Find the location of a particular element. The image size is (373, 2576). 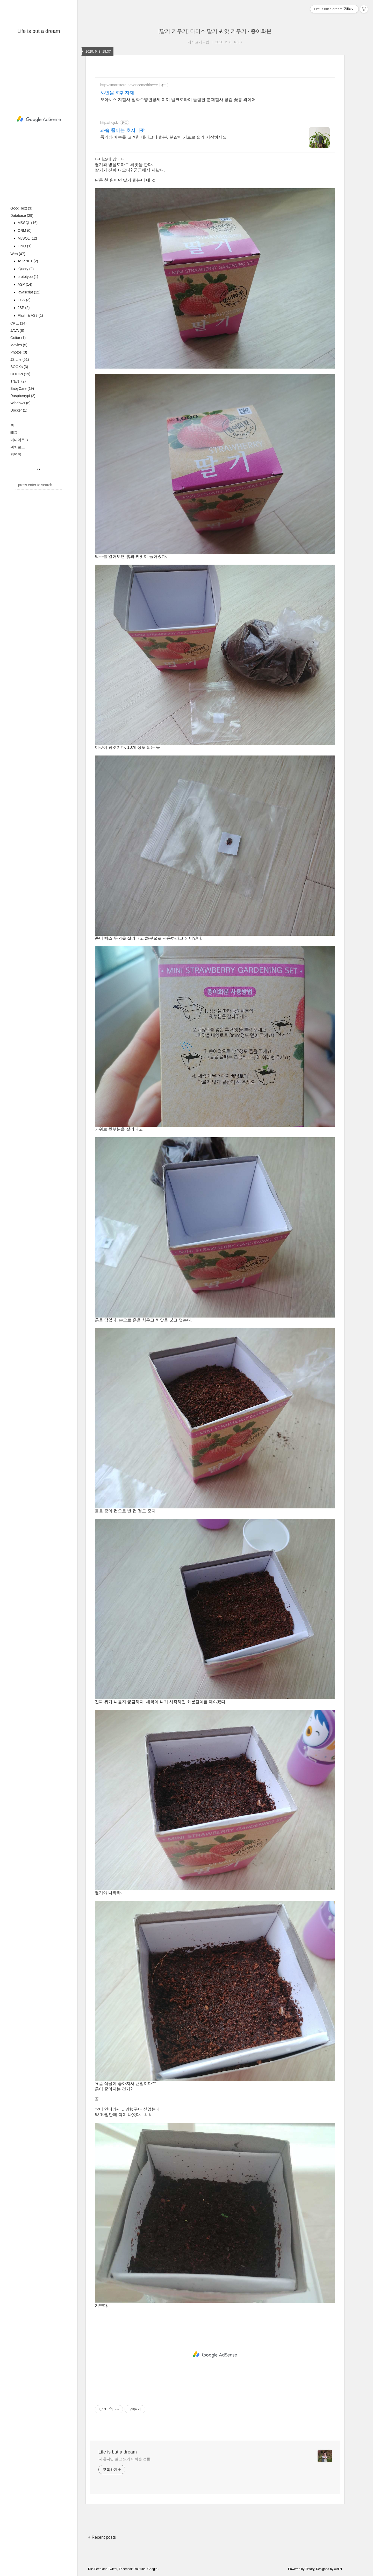

미디어로그 is located at coordinates (19, 440).